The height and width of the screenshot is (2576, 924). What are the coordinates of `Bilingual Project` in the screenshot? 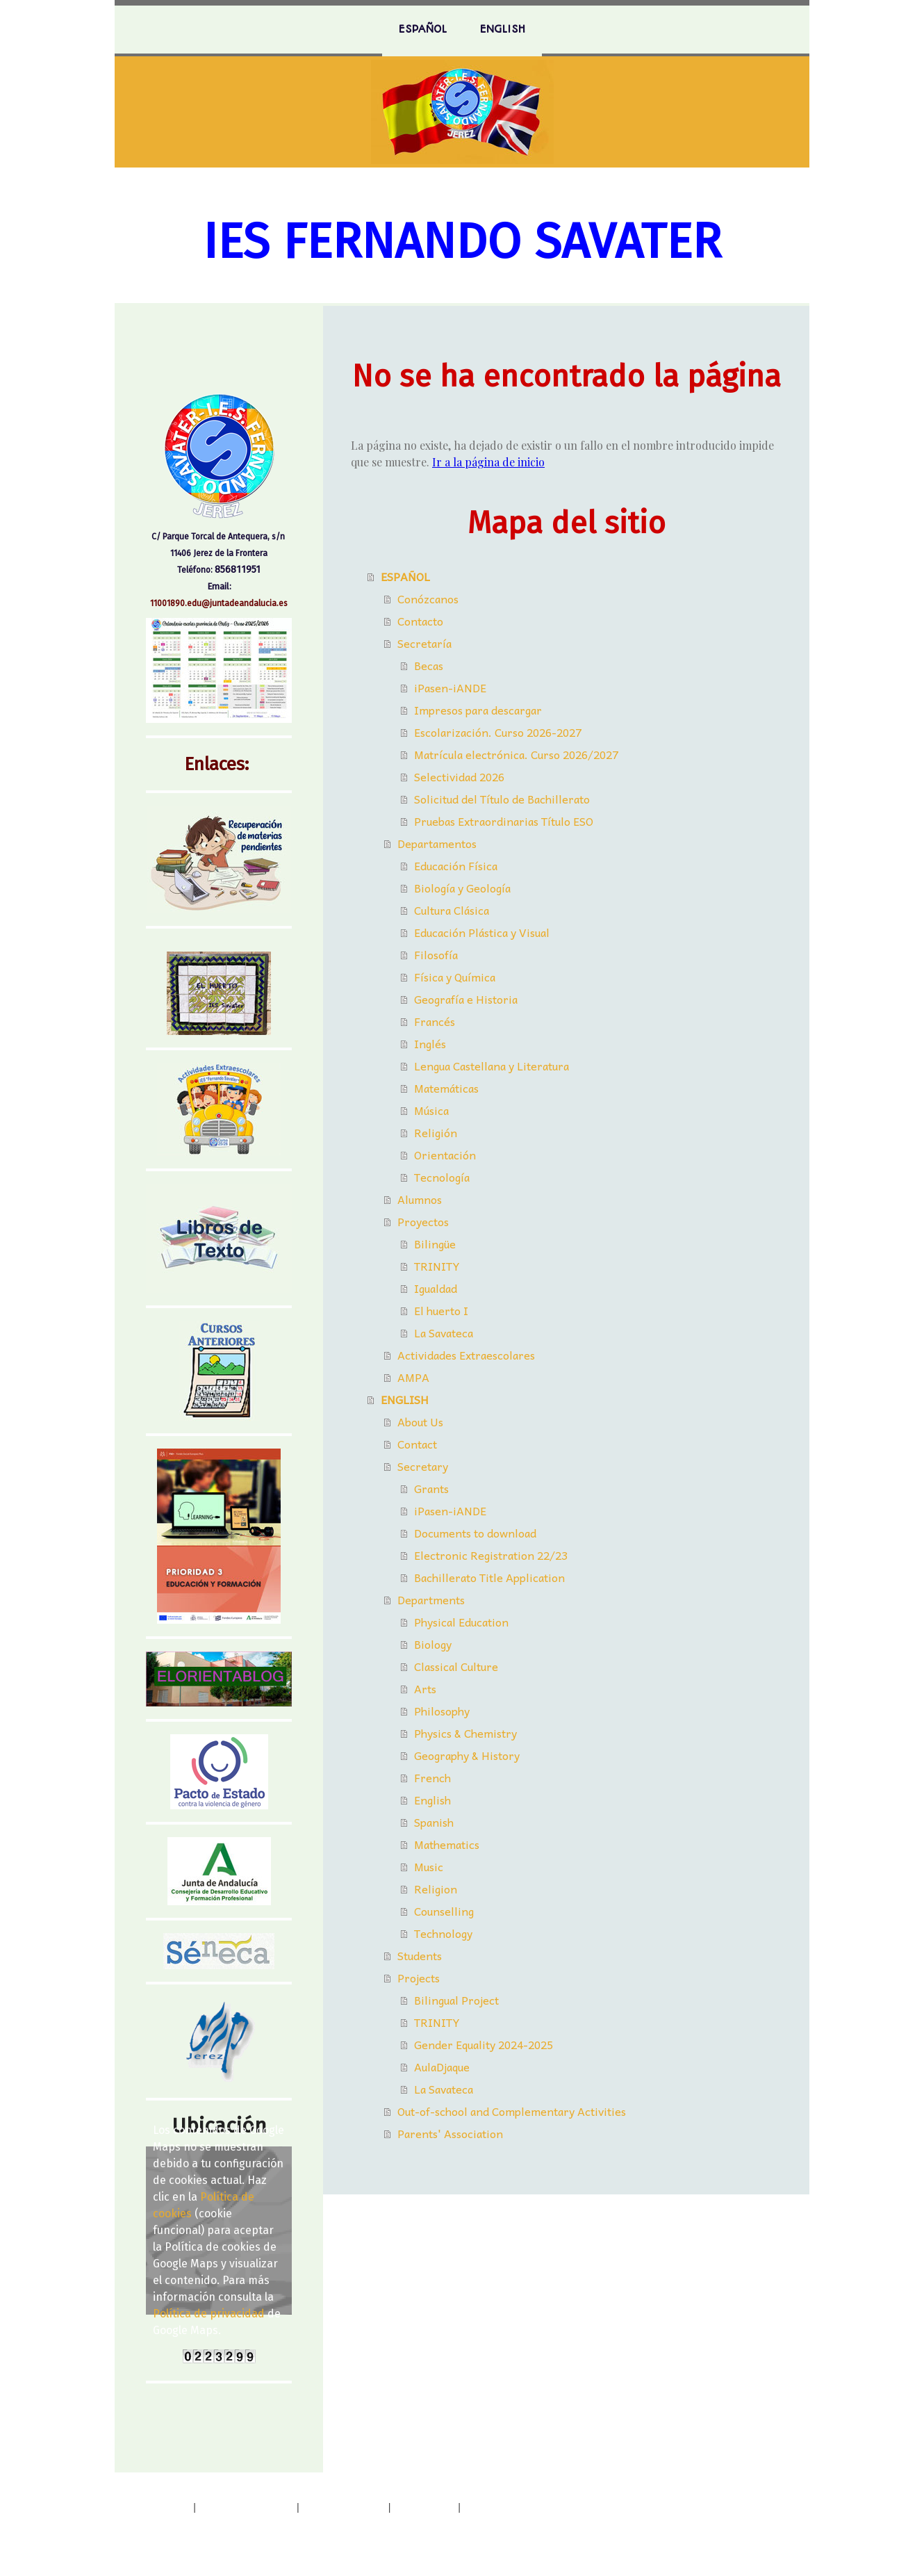 It's located at (456, 2000).